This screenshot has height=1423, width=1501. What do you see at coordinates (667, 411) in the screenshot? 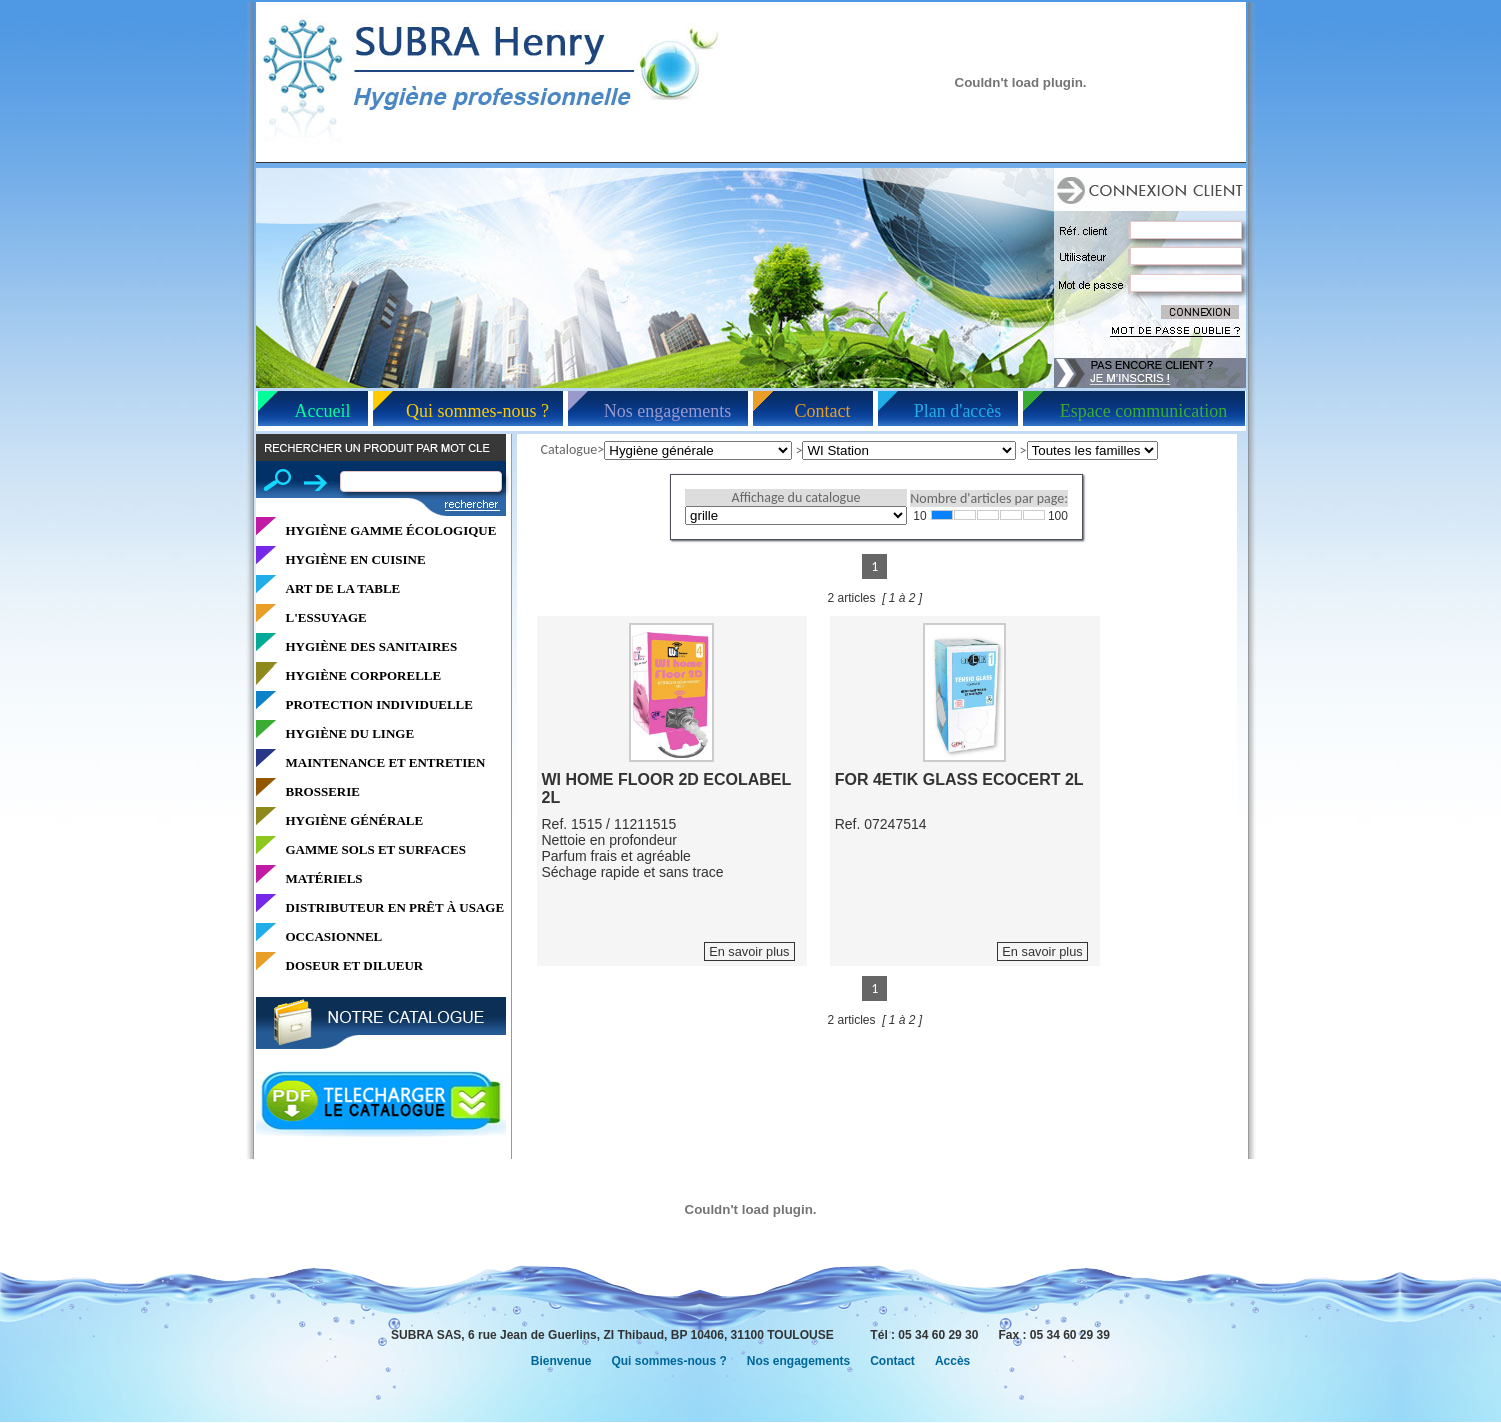
I see `Nos engagements` at bounding box center [667, 411].